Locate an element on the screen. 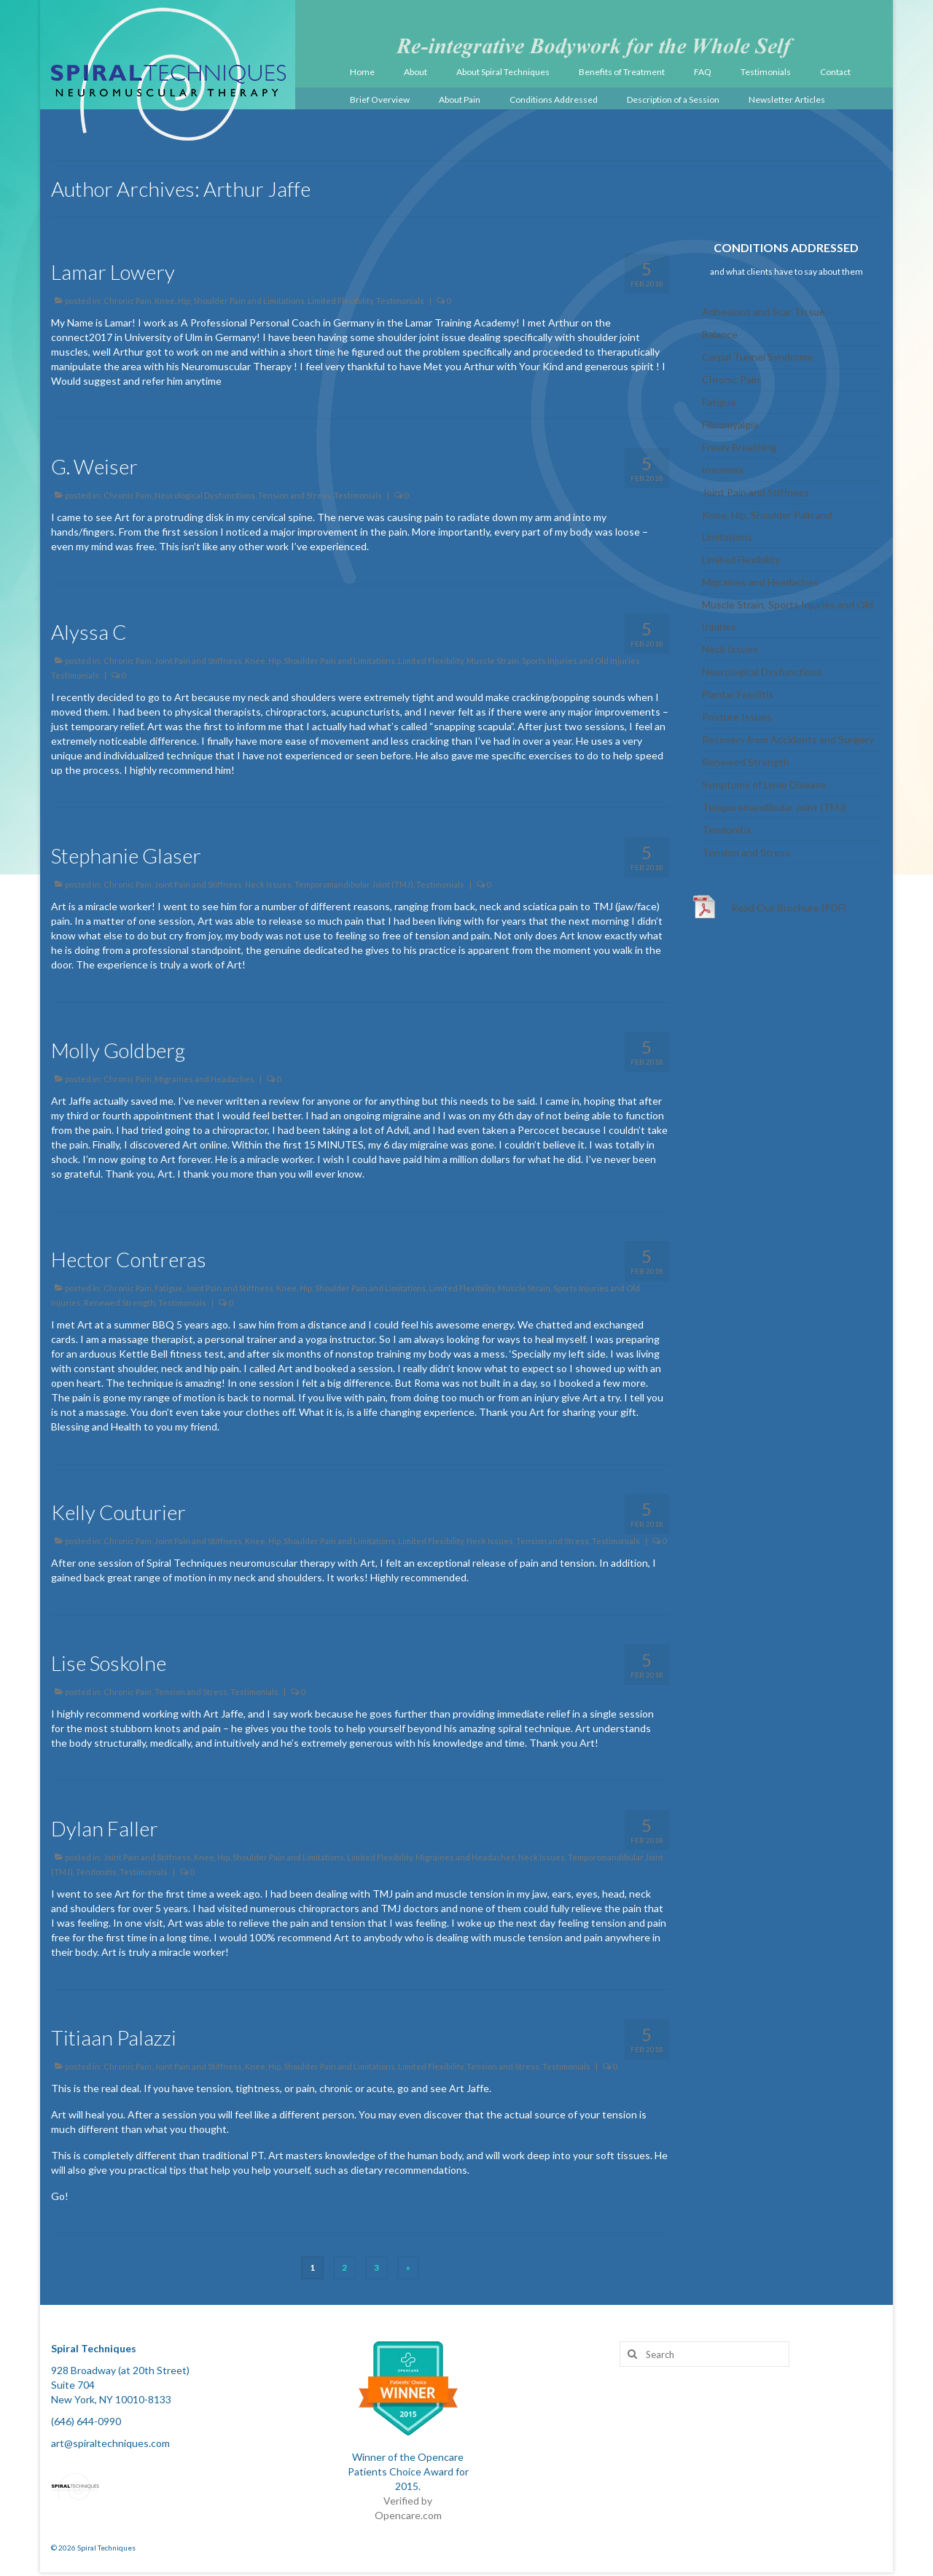  Muscle Strain, Sports Injuries and Old Injuries is located at coordinates (553, 660).